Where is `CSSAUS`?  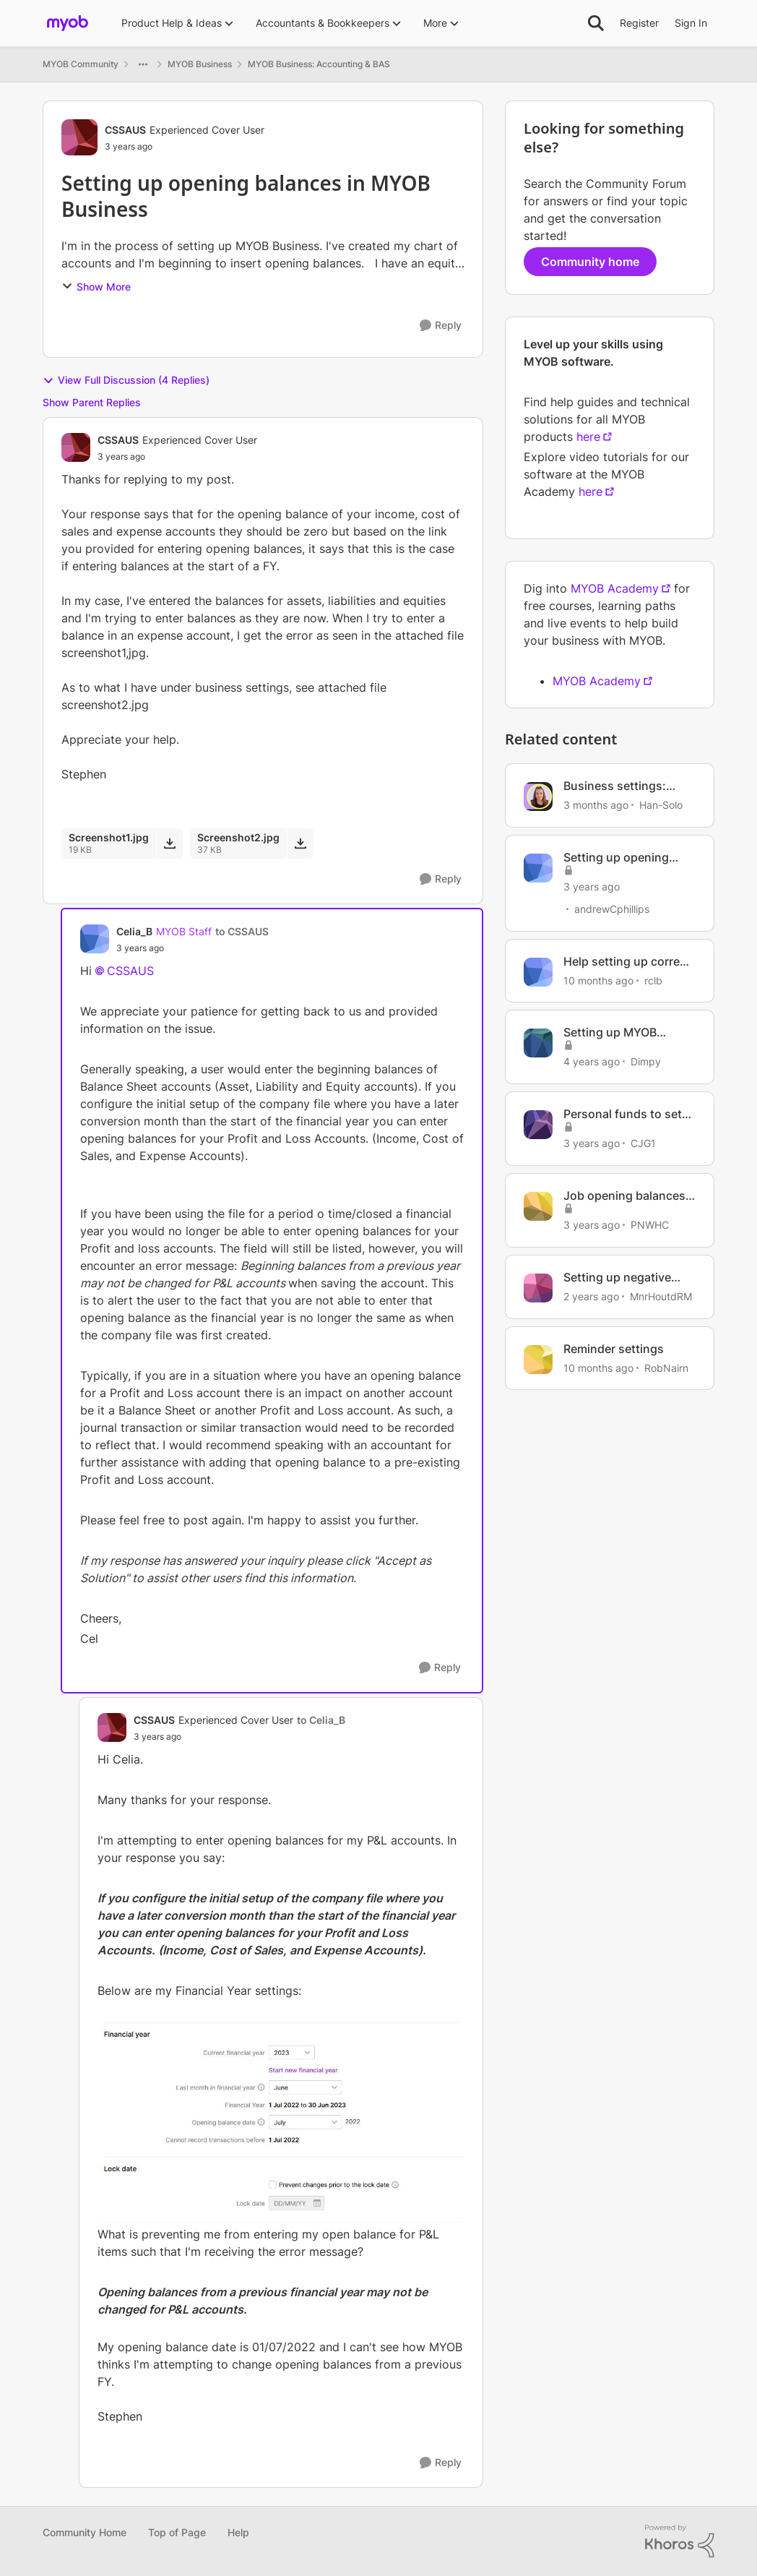
CSSAUS is located at coordinates (130, 970).